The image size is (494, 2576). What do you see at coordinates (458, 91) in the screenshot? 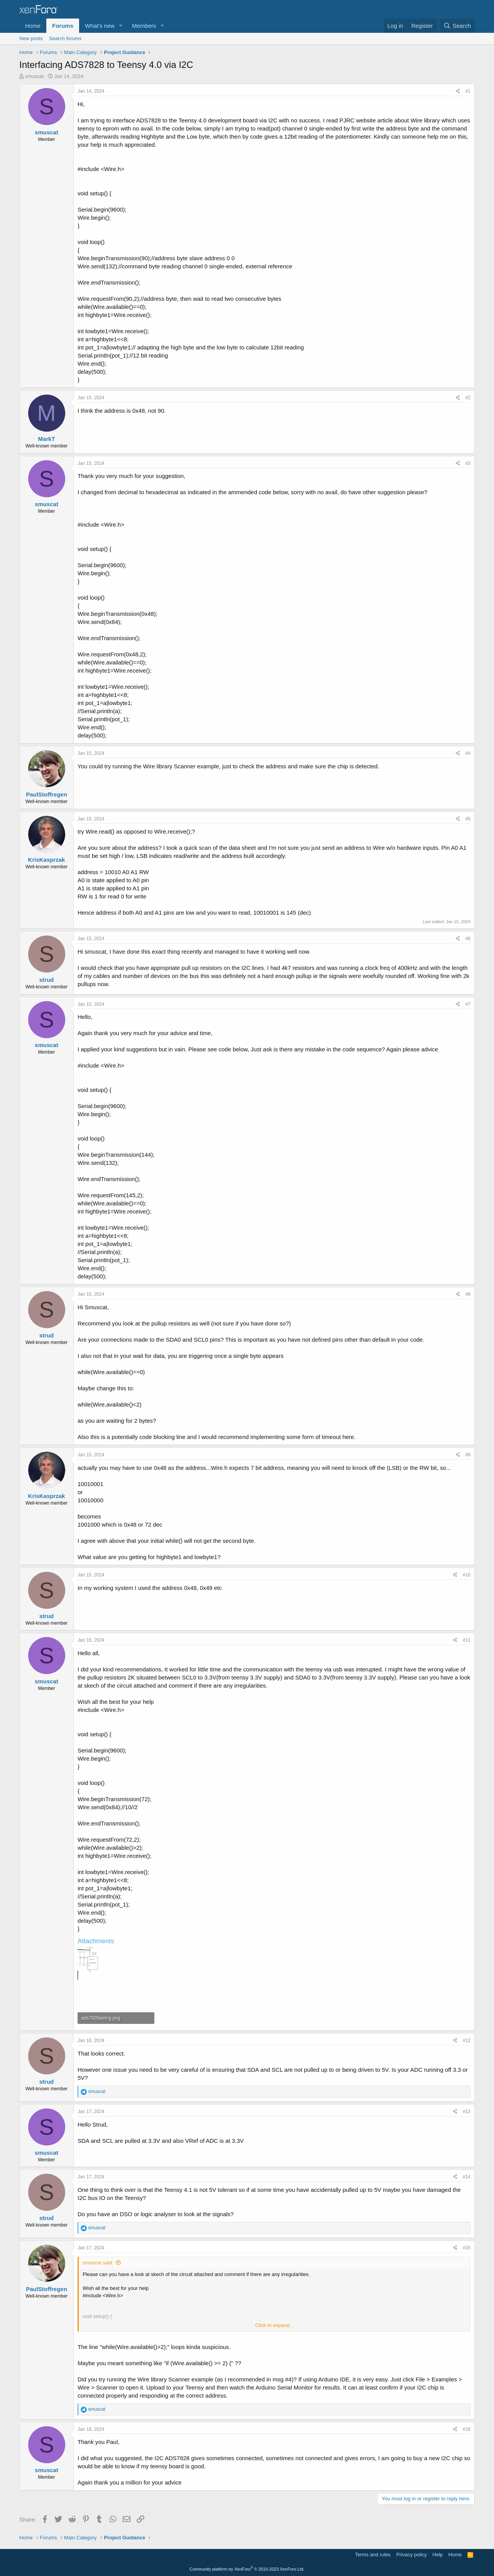
I see `[Share]` at bounding box center [458, 91].